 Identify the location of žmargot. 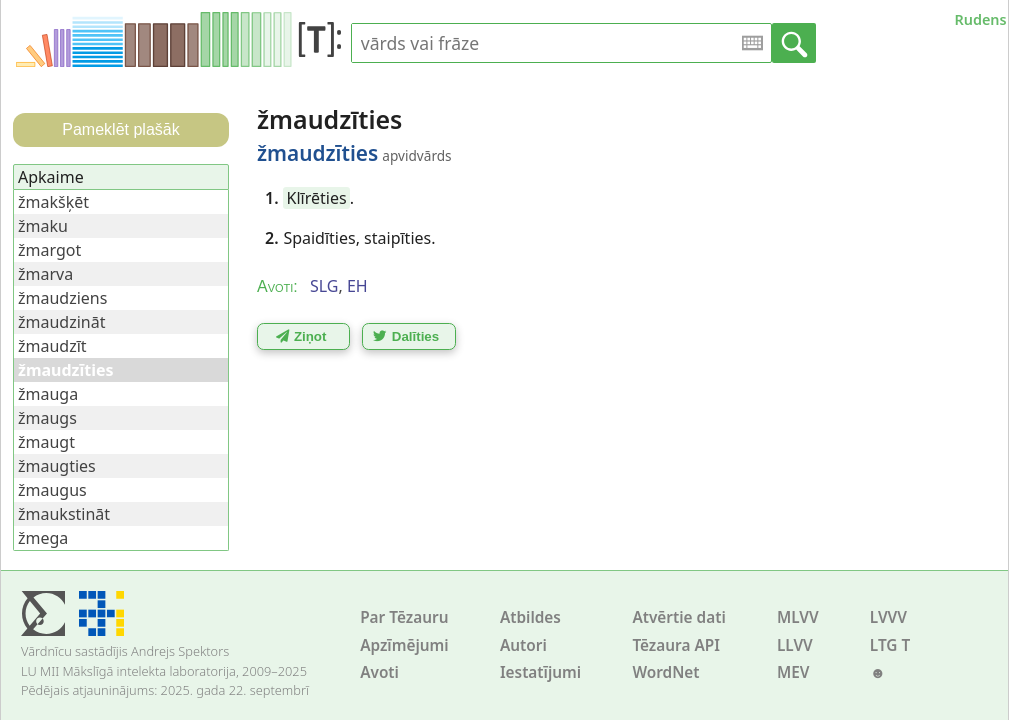
(49, 250).